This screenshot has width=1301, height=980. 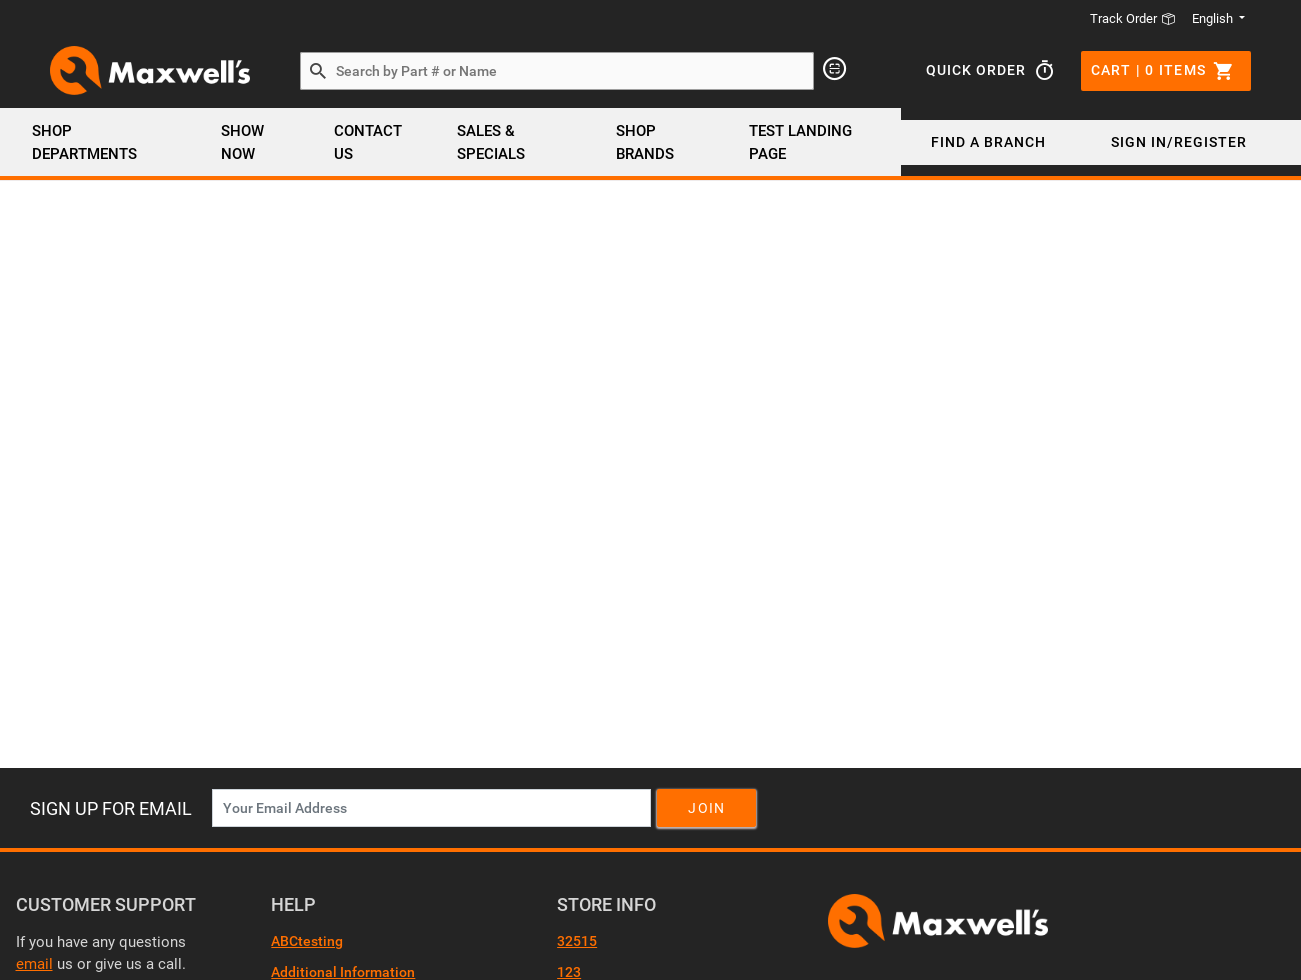 What do you see at coordinates (150, 70) in the screenshot?
I see `[Header Logo]` at bounding box center [150, 70].